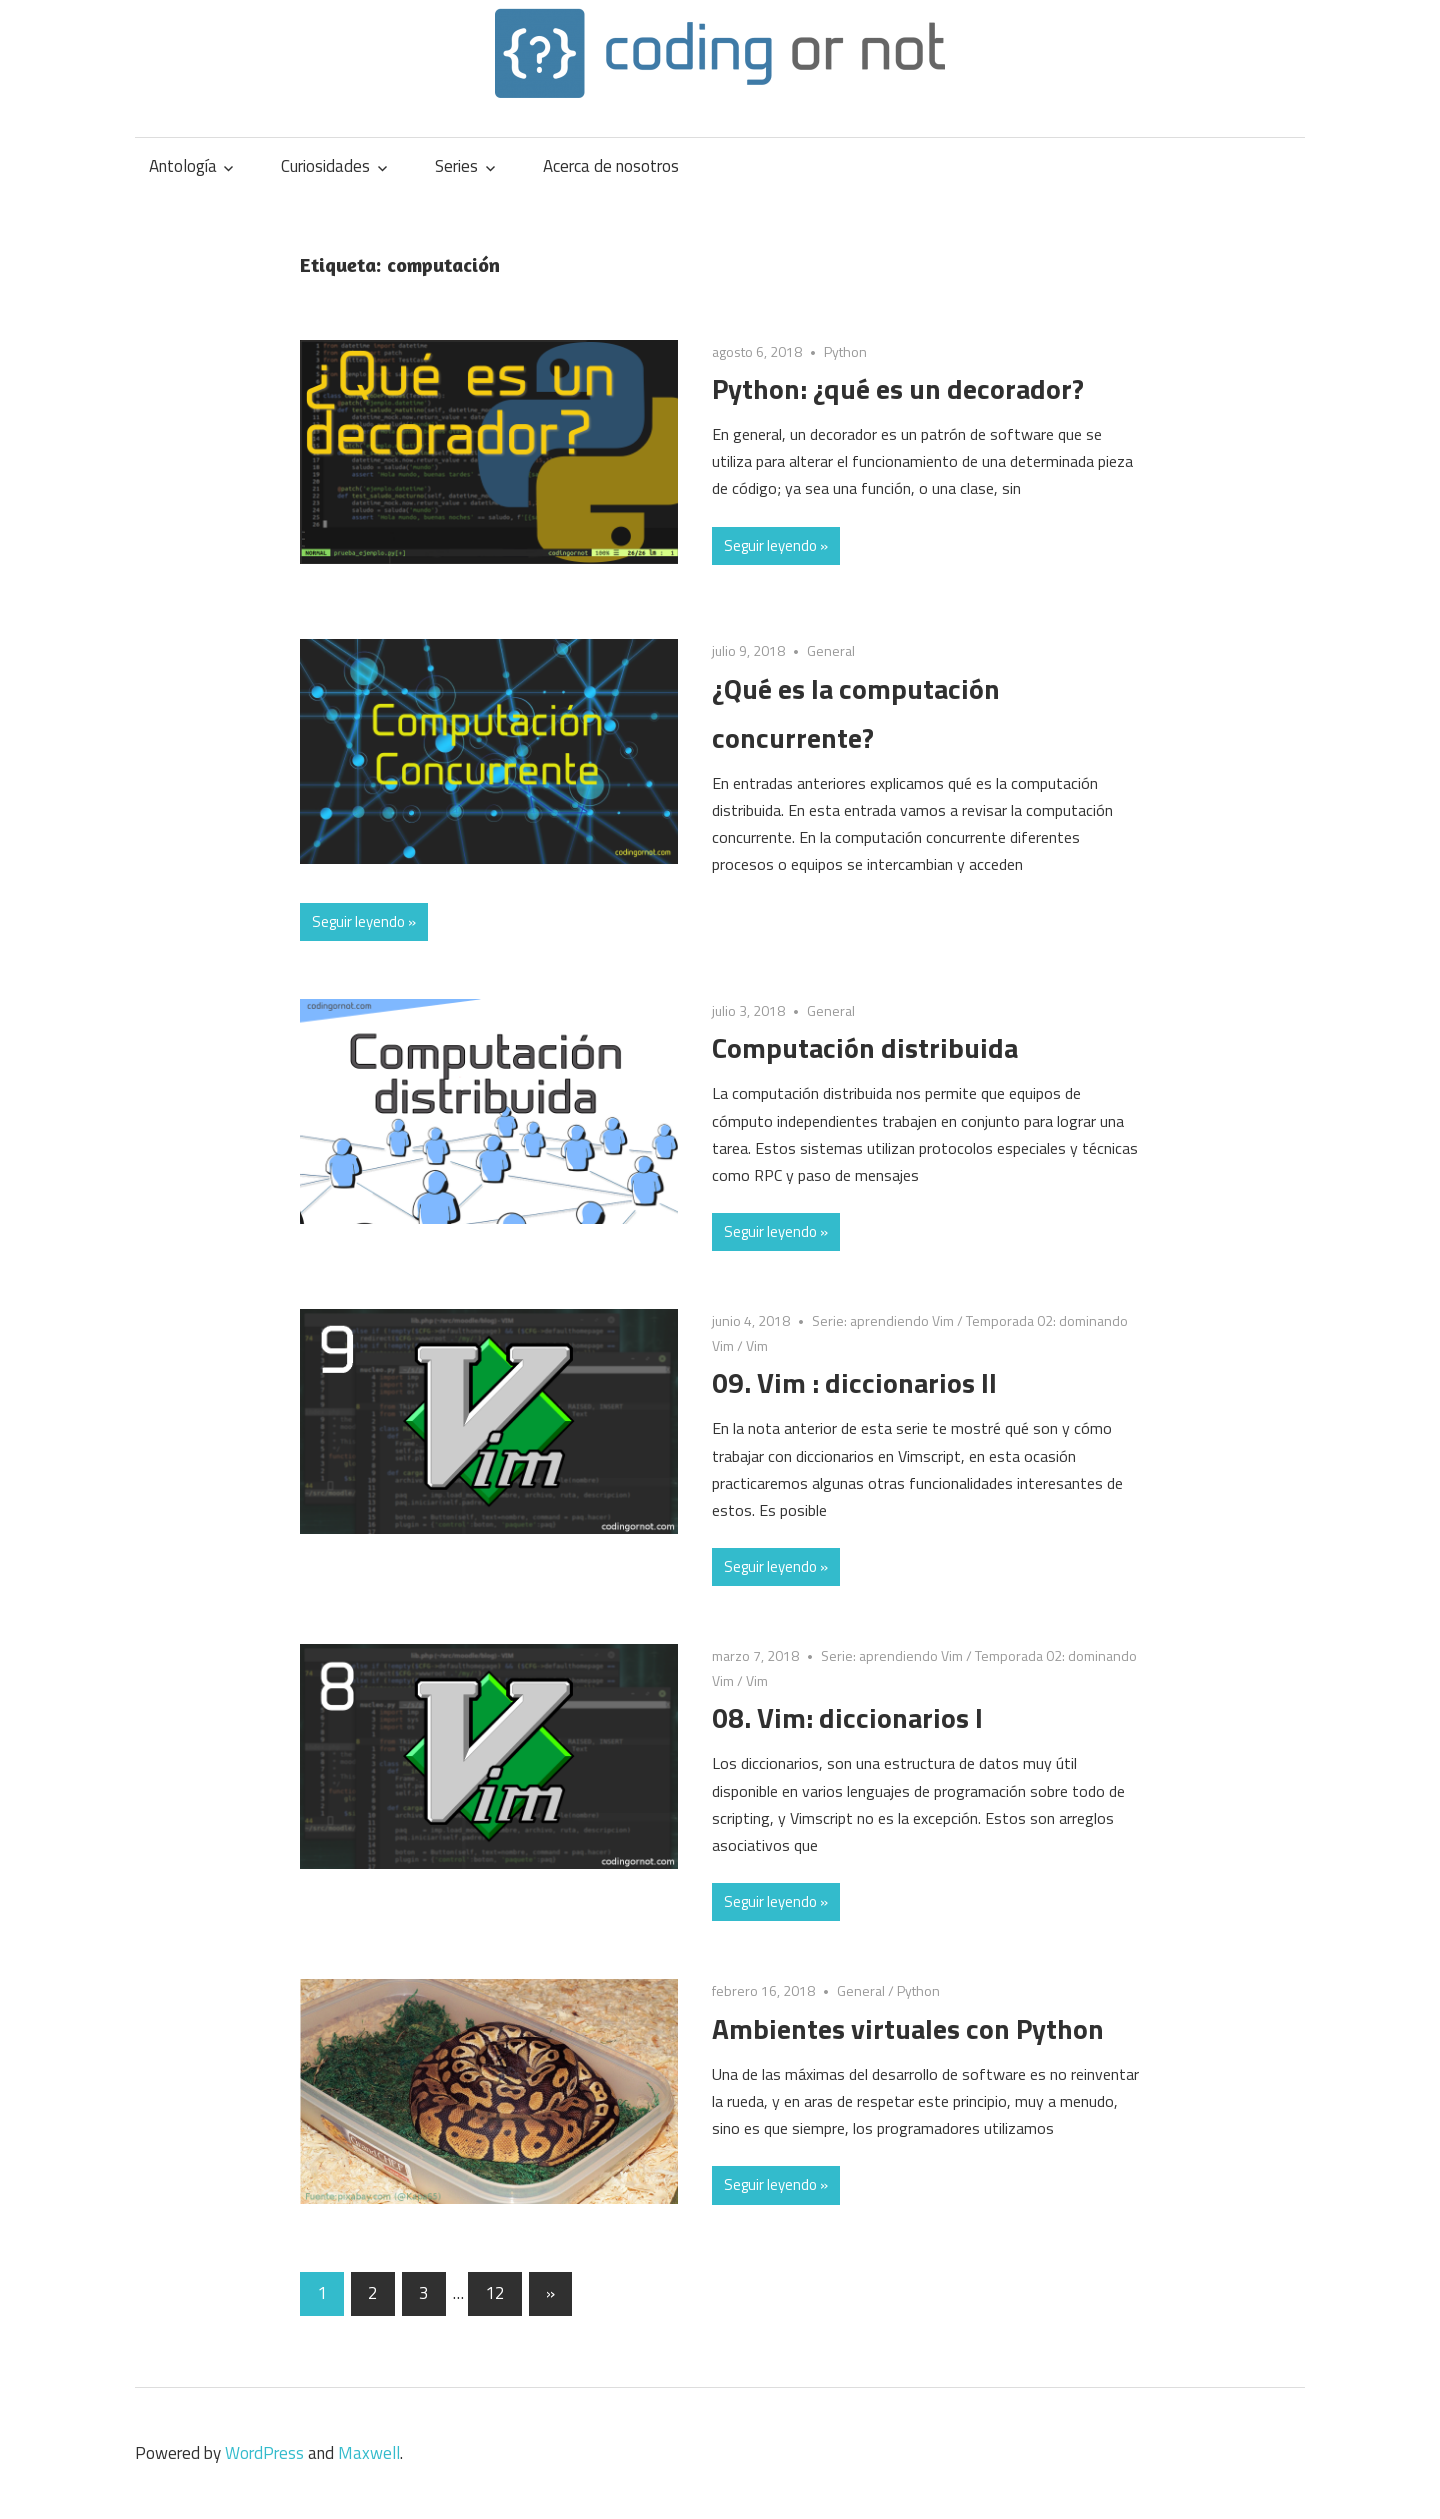  I want to click on General, so click(831, 650).